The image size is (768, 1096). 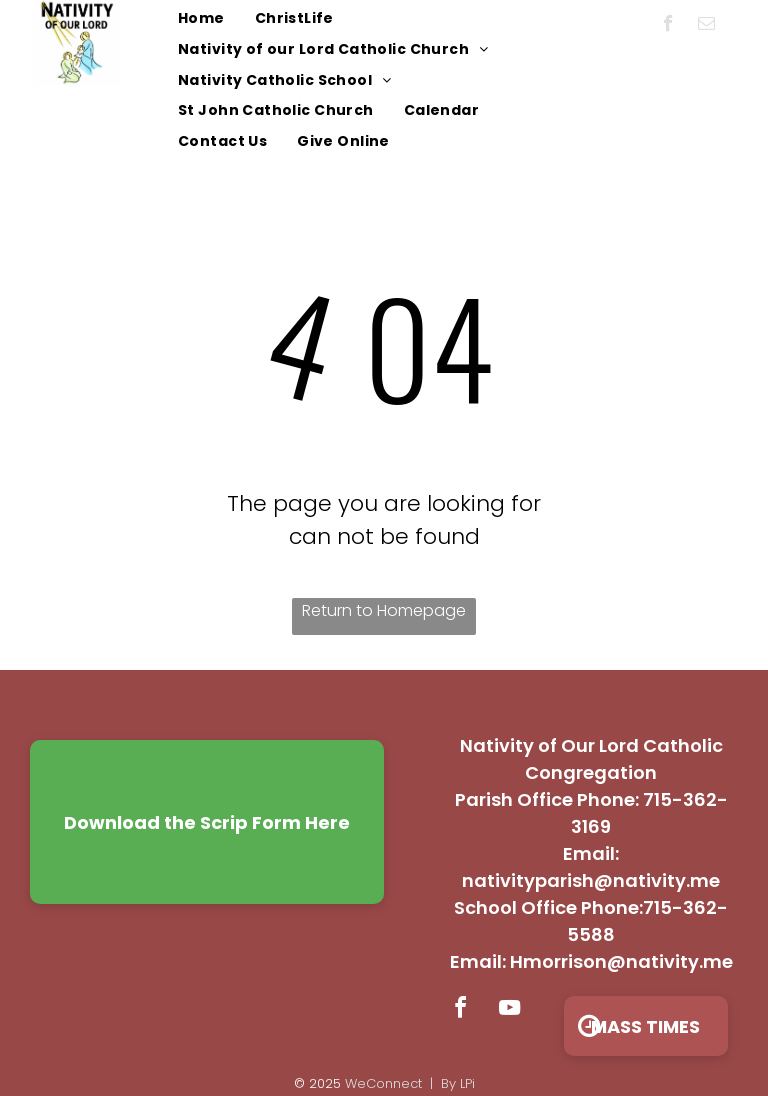 I want to click on [menuitem], so click(x=201, y=19).